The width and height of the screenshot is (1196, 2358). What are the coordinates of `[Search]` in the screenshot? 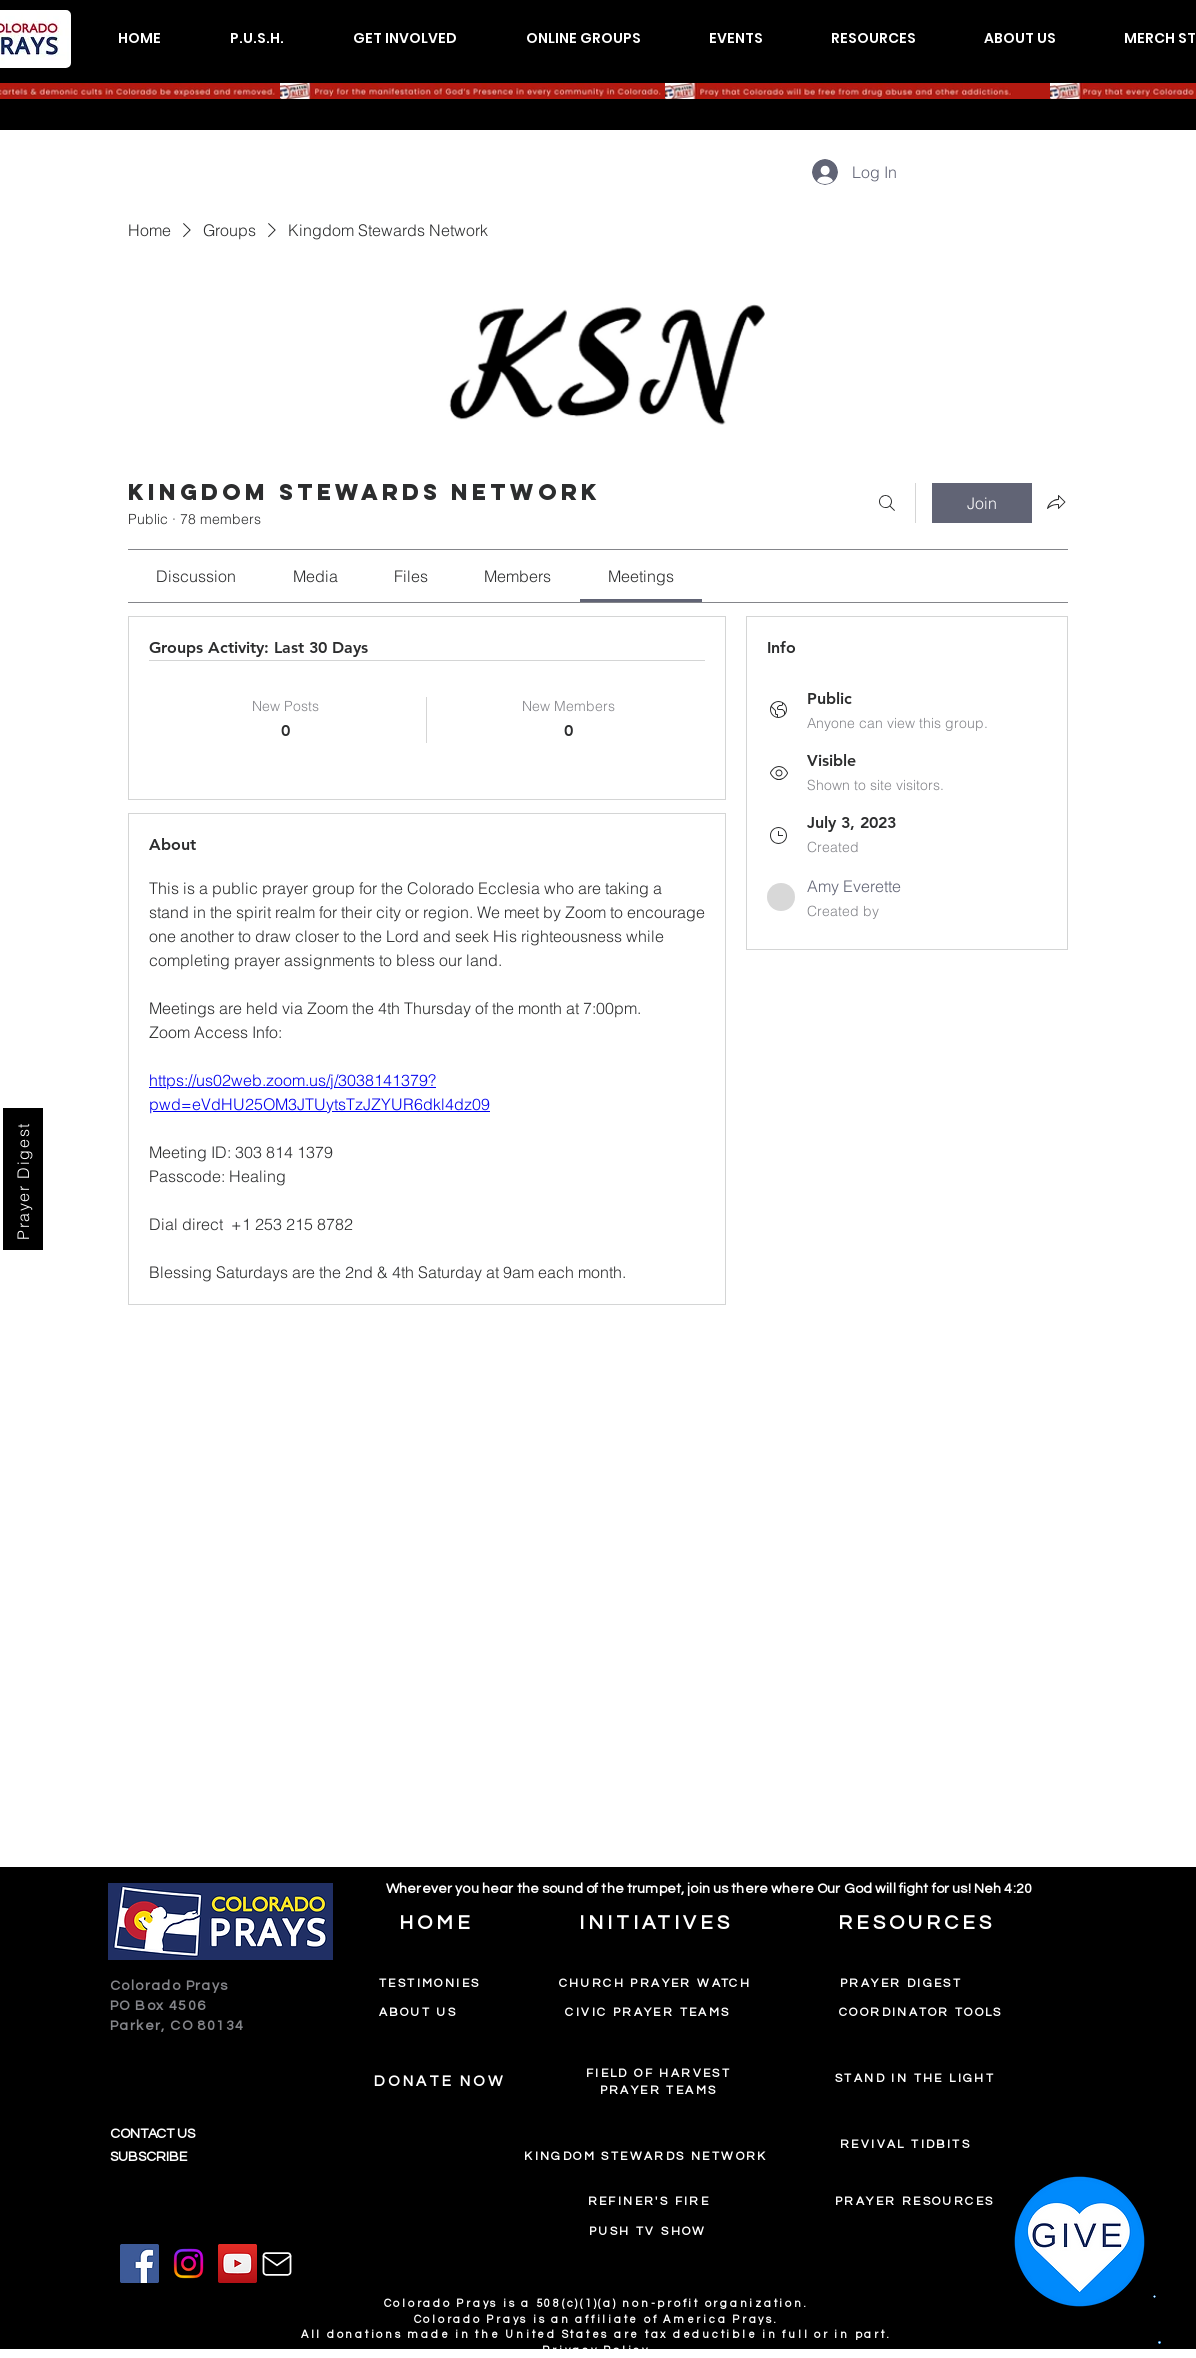 It's located at (887, 503).